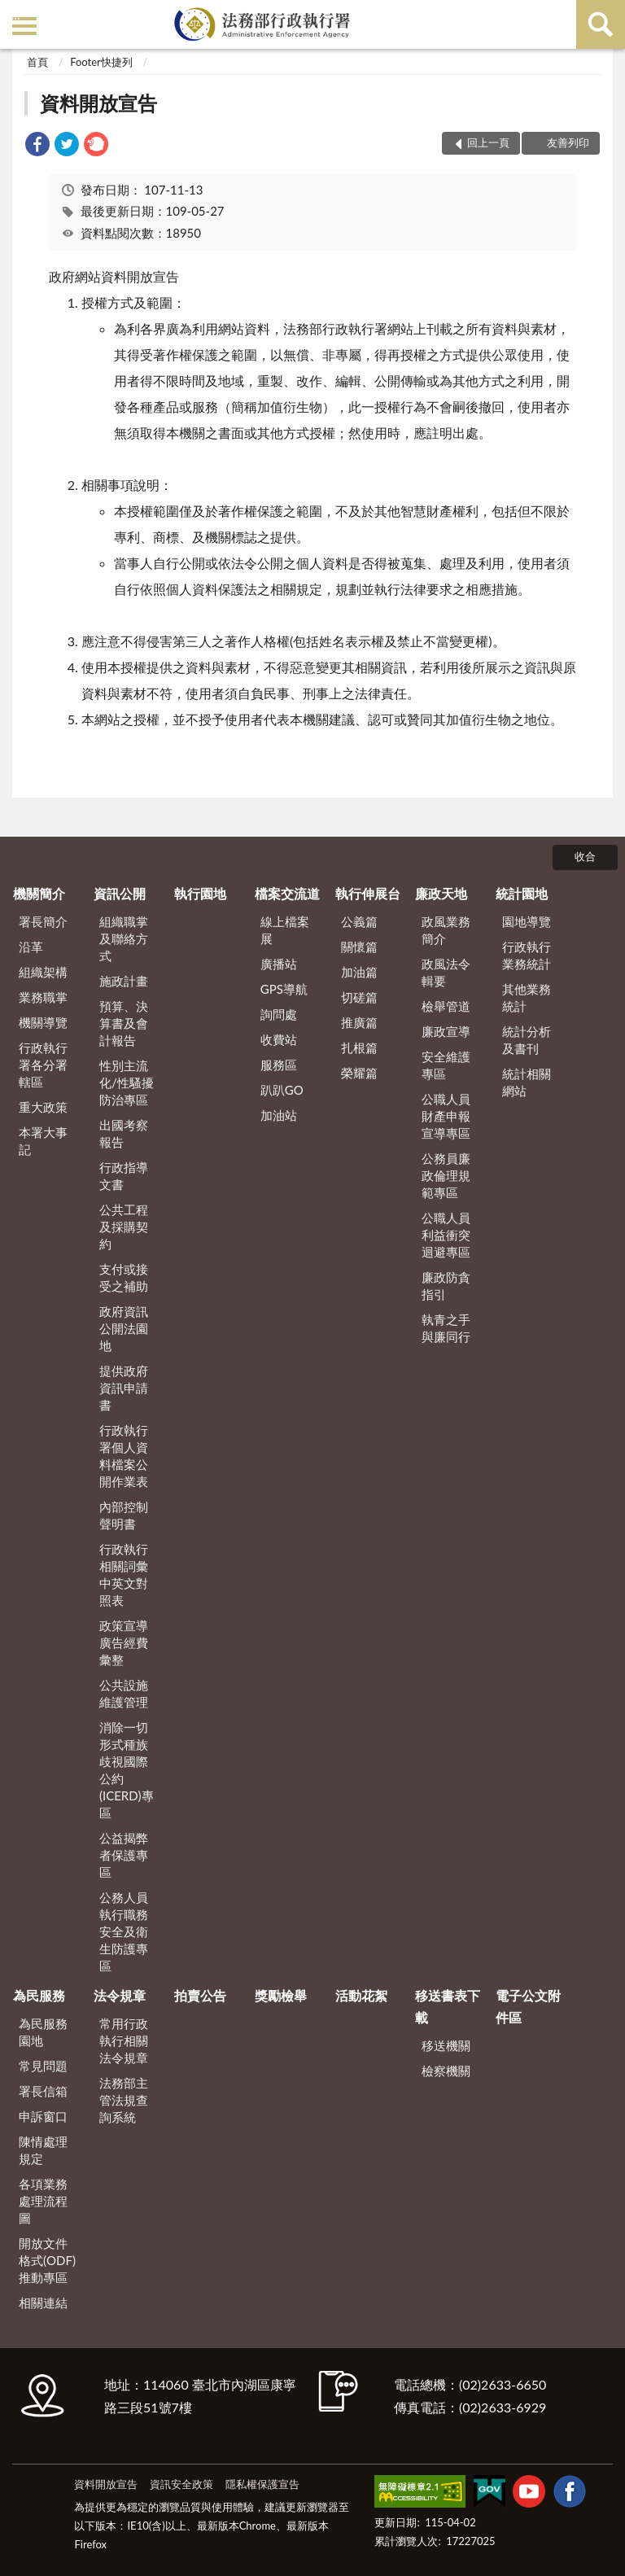 The width and height of the screenshot is (625, 2576). Describe the element at coordinates (446, 1115) in the screenshot. I see `公職人員財產申報宣導專區` at that location.